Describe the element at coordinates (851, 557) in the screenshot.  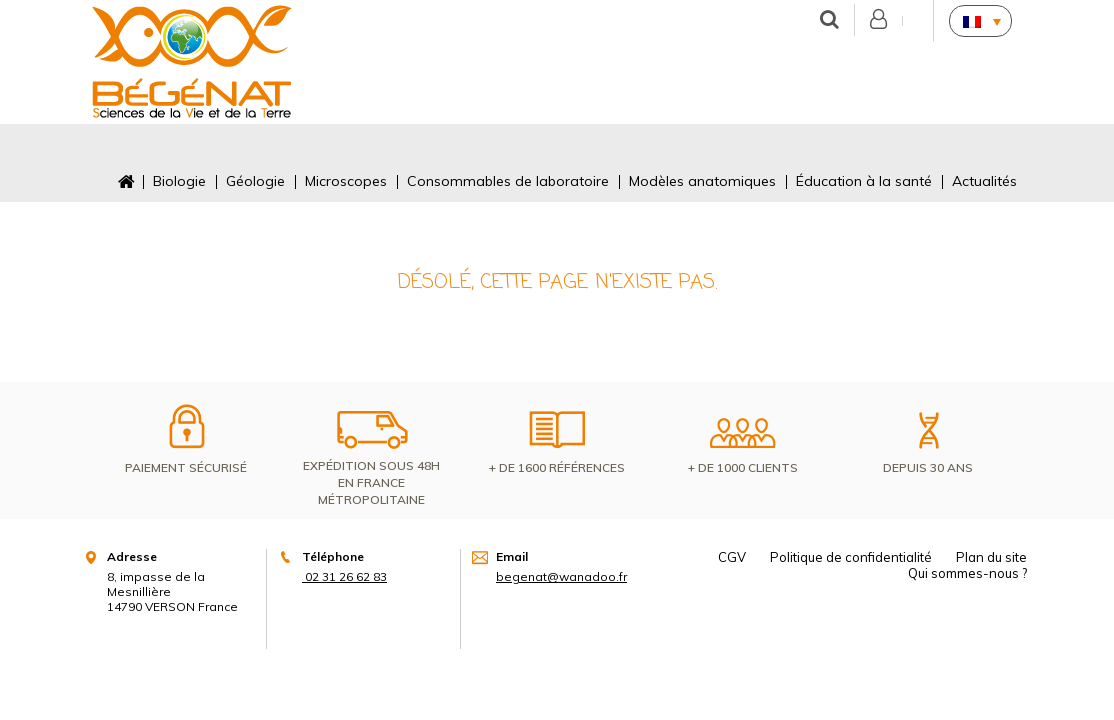
I see `Politique de confidentialité` at that location.